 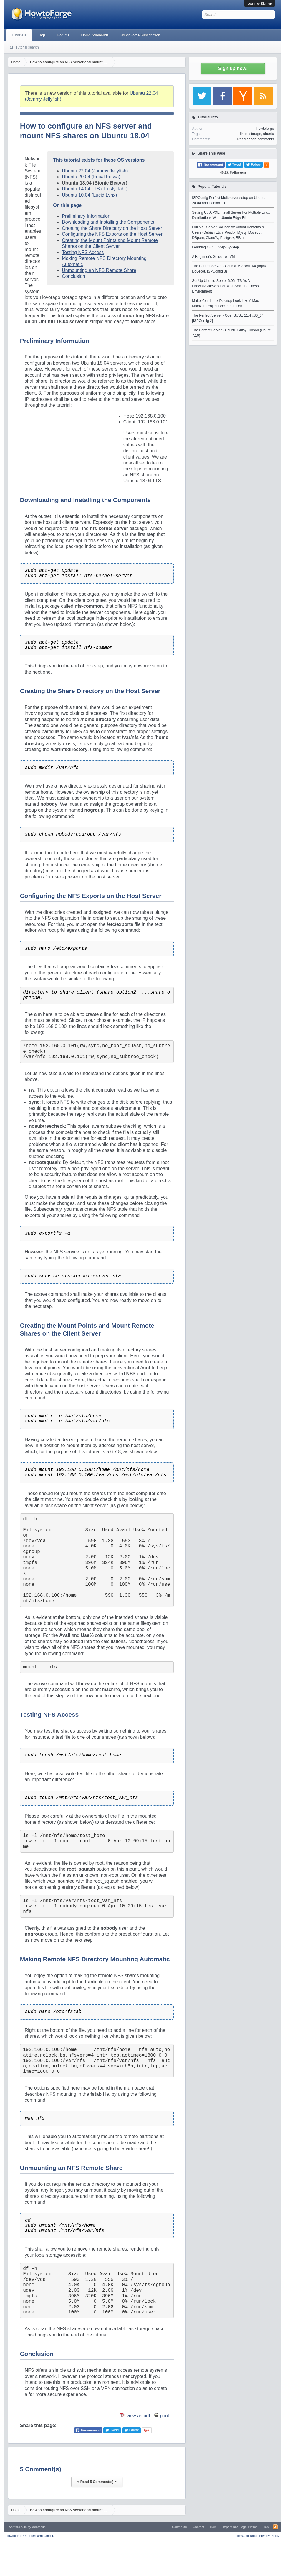 I want to click on HowtoForge Subscription, so click(x=140, y=35).